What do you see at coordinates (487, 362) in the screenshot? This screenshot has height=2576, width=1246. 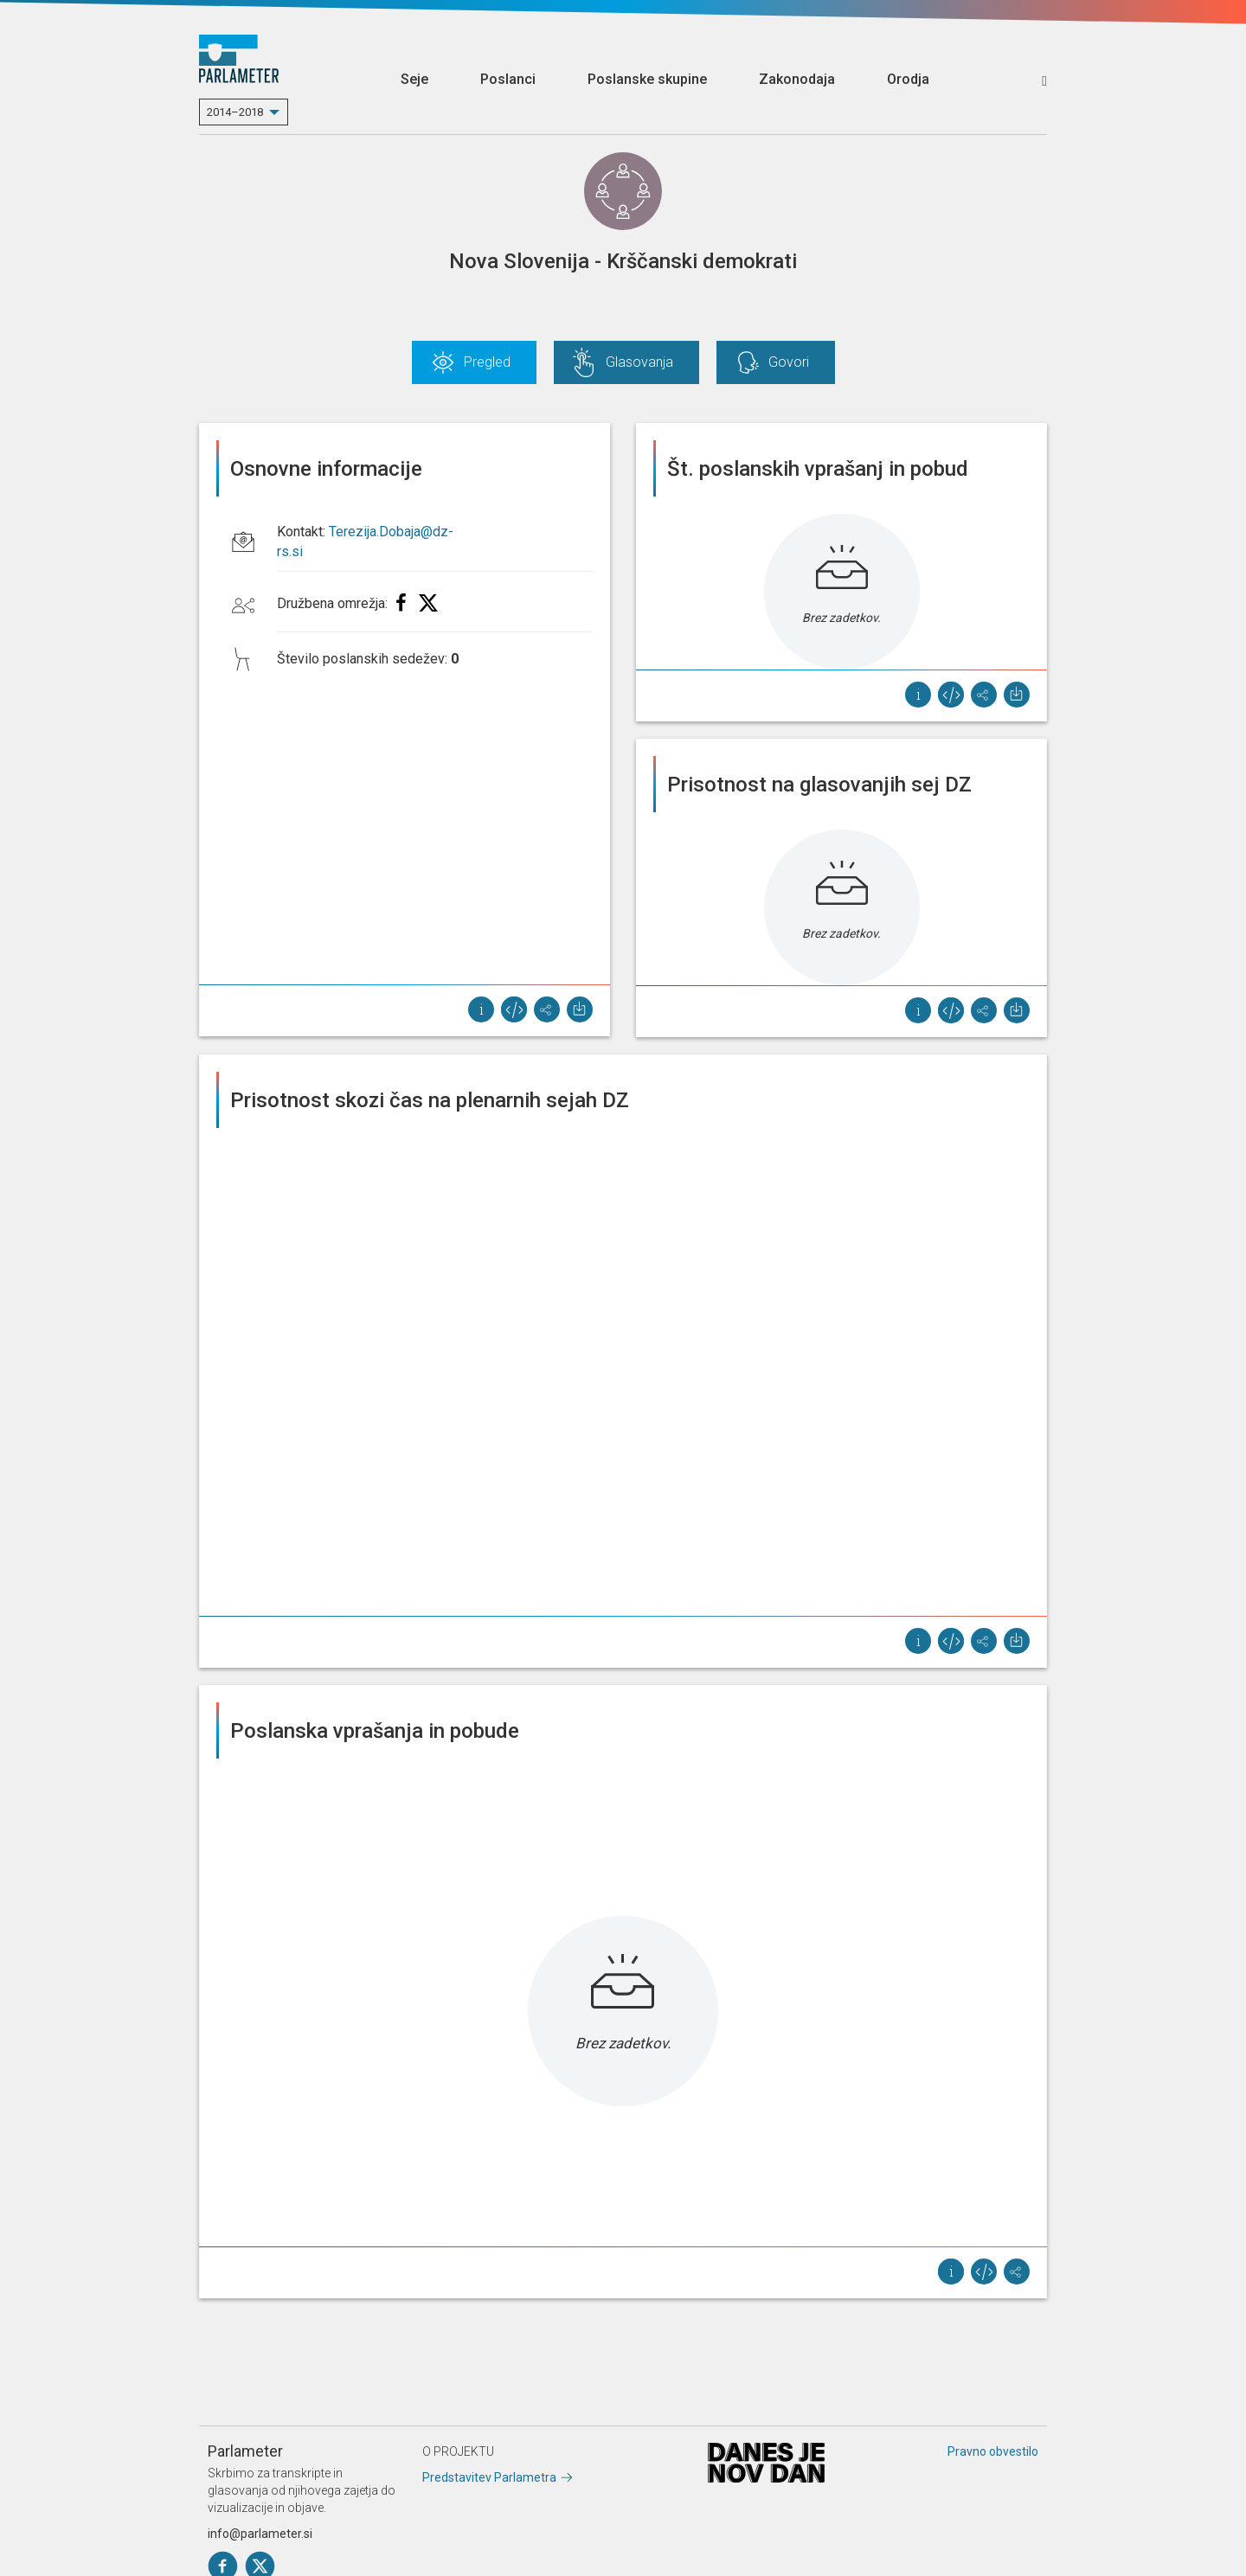 I see `Pregled` at bounding box center [487, 362].